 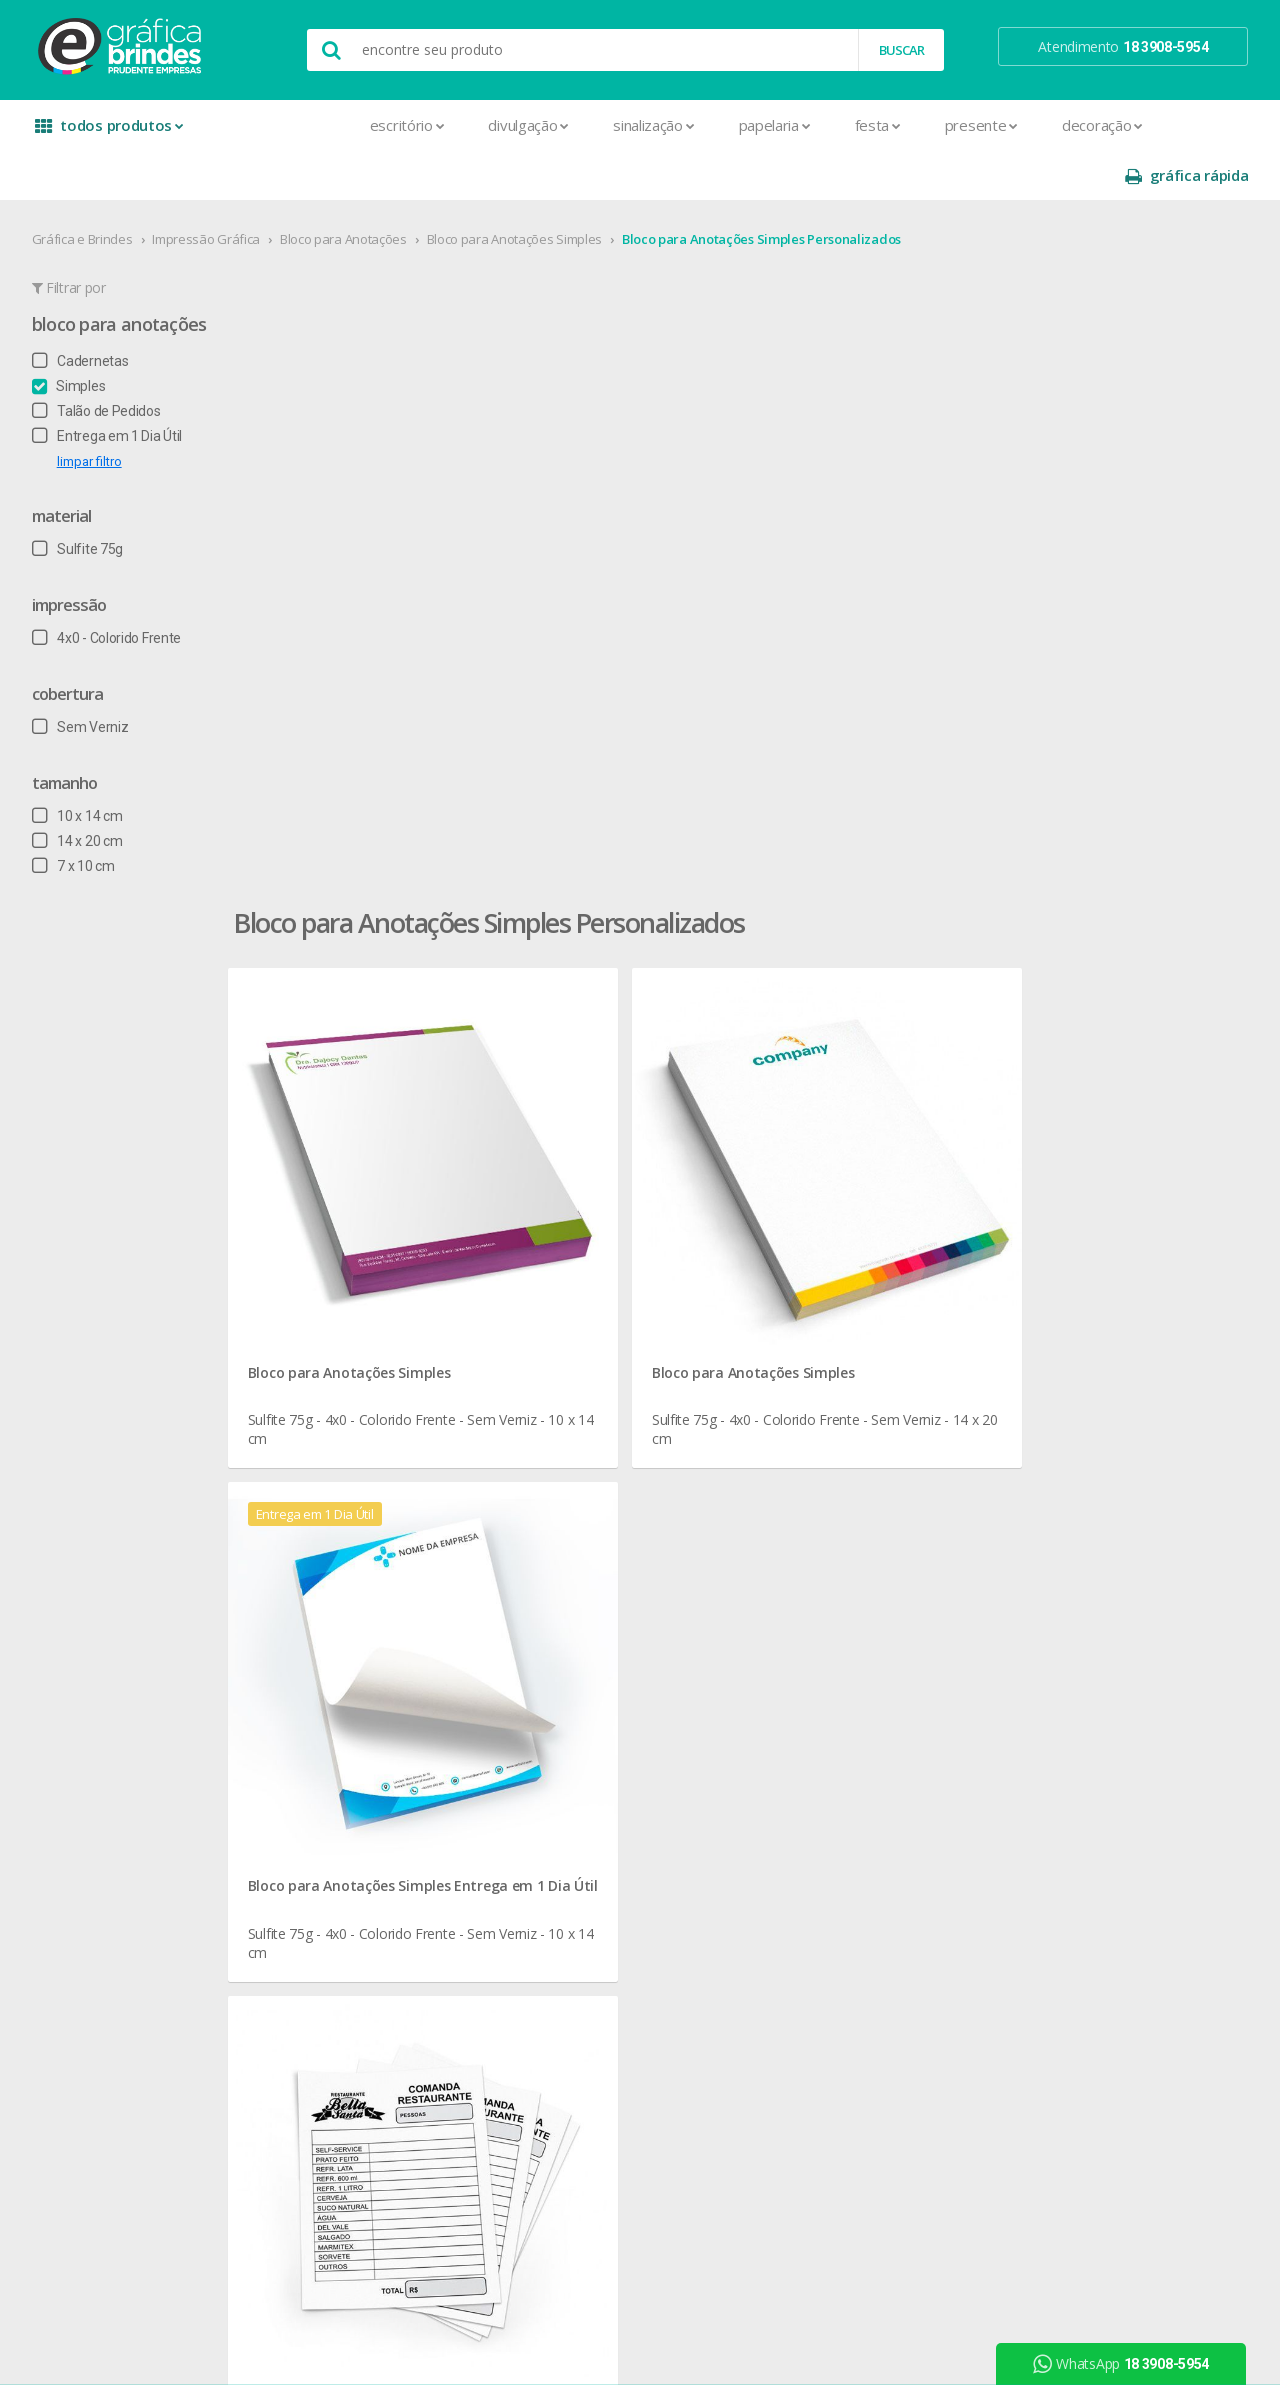 What do you see at coordinates (351, 1632) in the screenshot?
I see `Capa para Carnê` at bounding box center [351, 1632].